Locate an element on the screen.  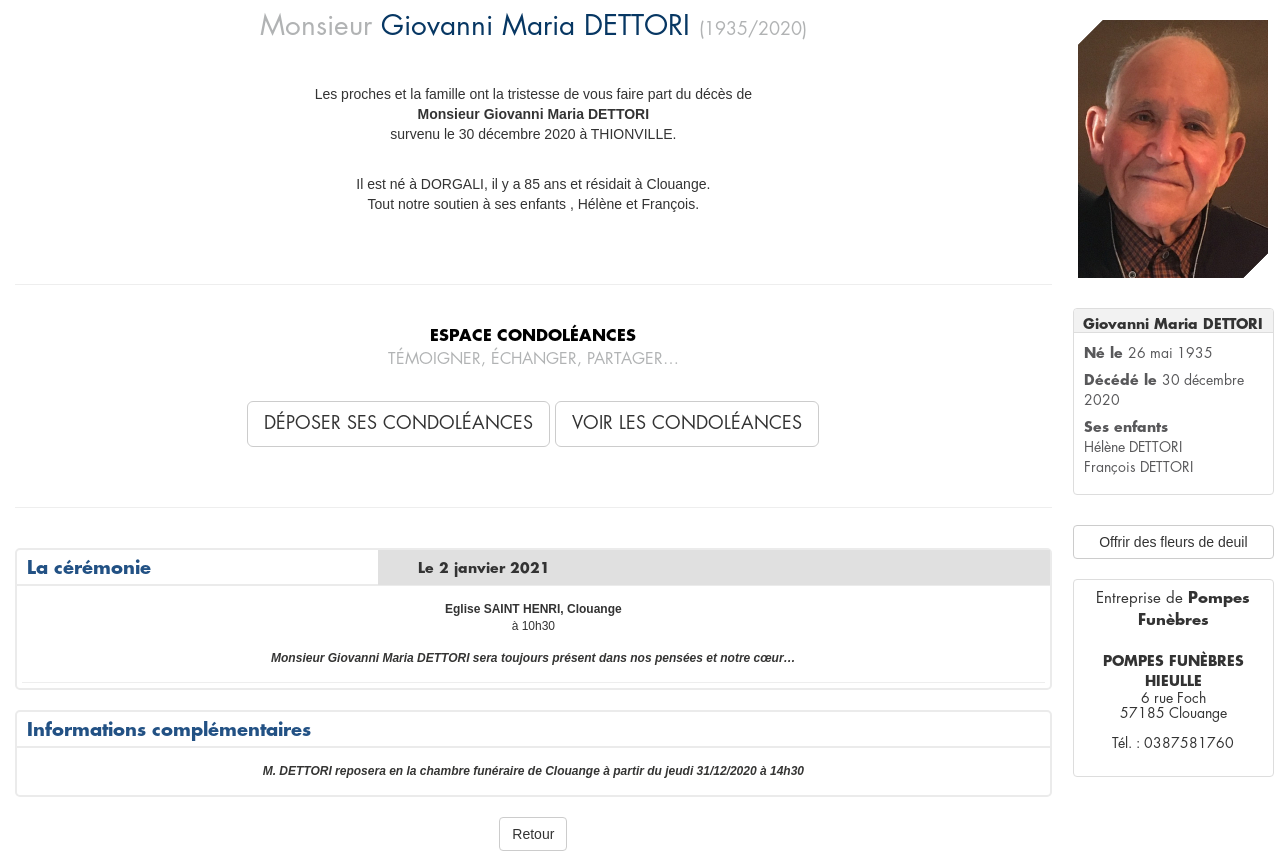
Voir les condoléances is located at coordinates (687, 423).